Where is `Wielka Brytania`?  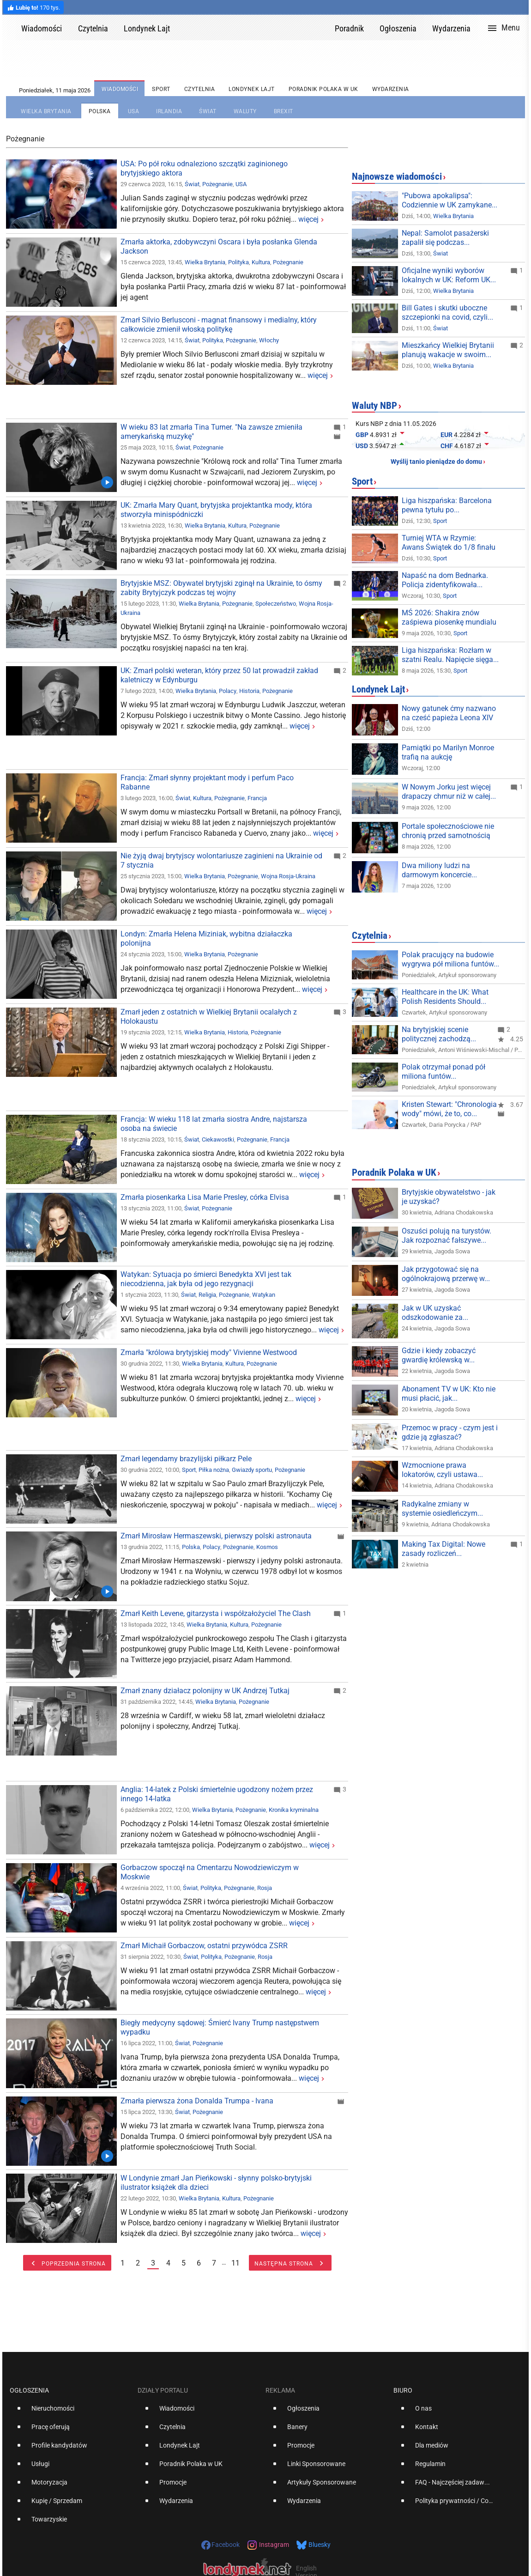
Wielka Brytania is located at coordinates (205, 262).